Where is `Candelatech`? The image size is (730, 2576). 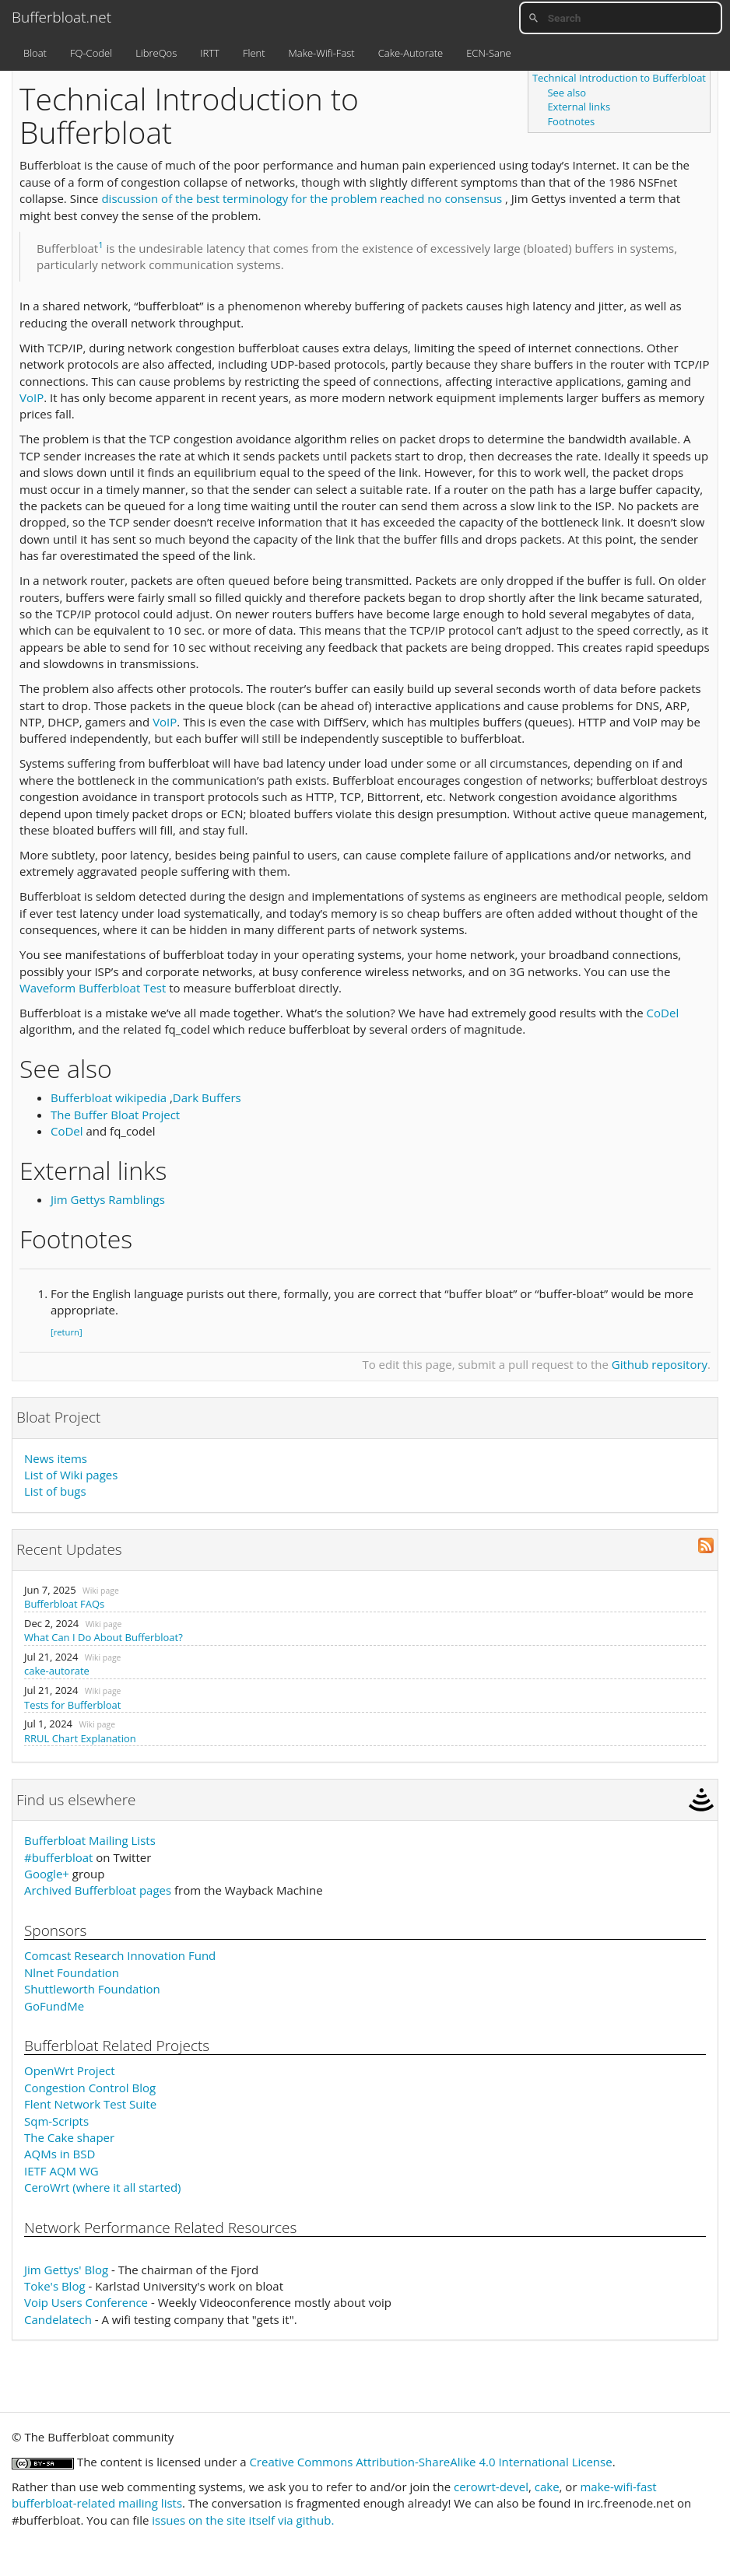 Candelatech is located at coordinates (58, 2319).